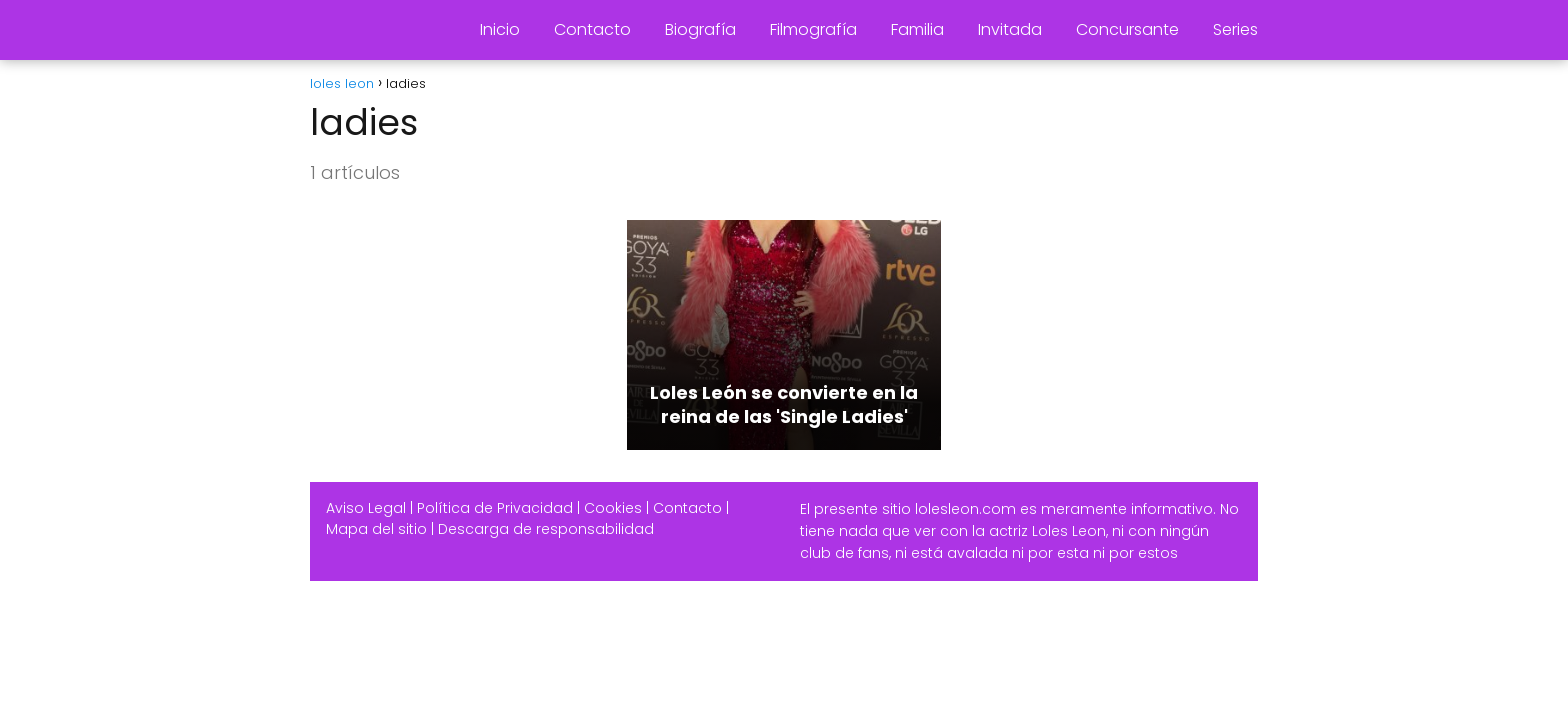  What do you see at coordinates (546, 529) in the screenshot?
I see `Descarga de responsabilidad` at bounding box center [546, 529].